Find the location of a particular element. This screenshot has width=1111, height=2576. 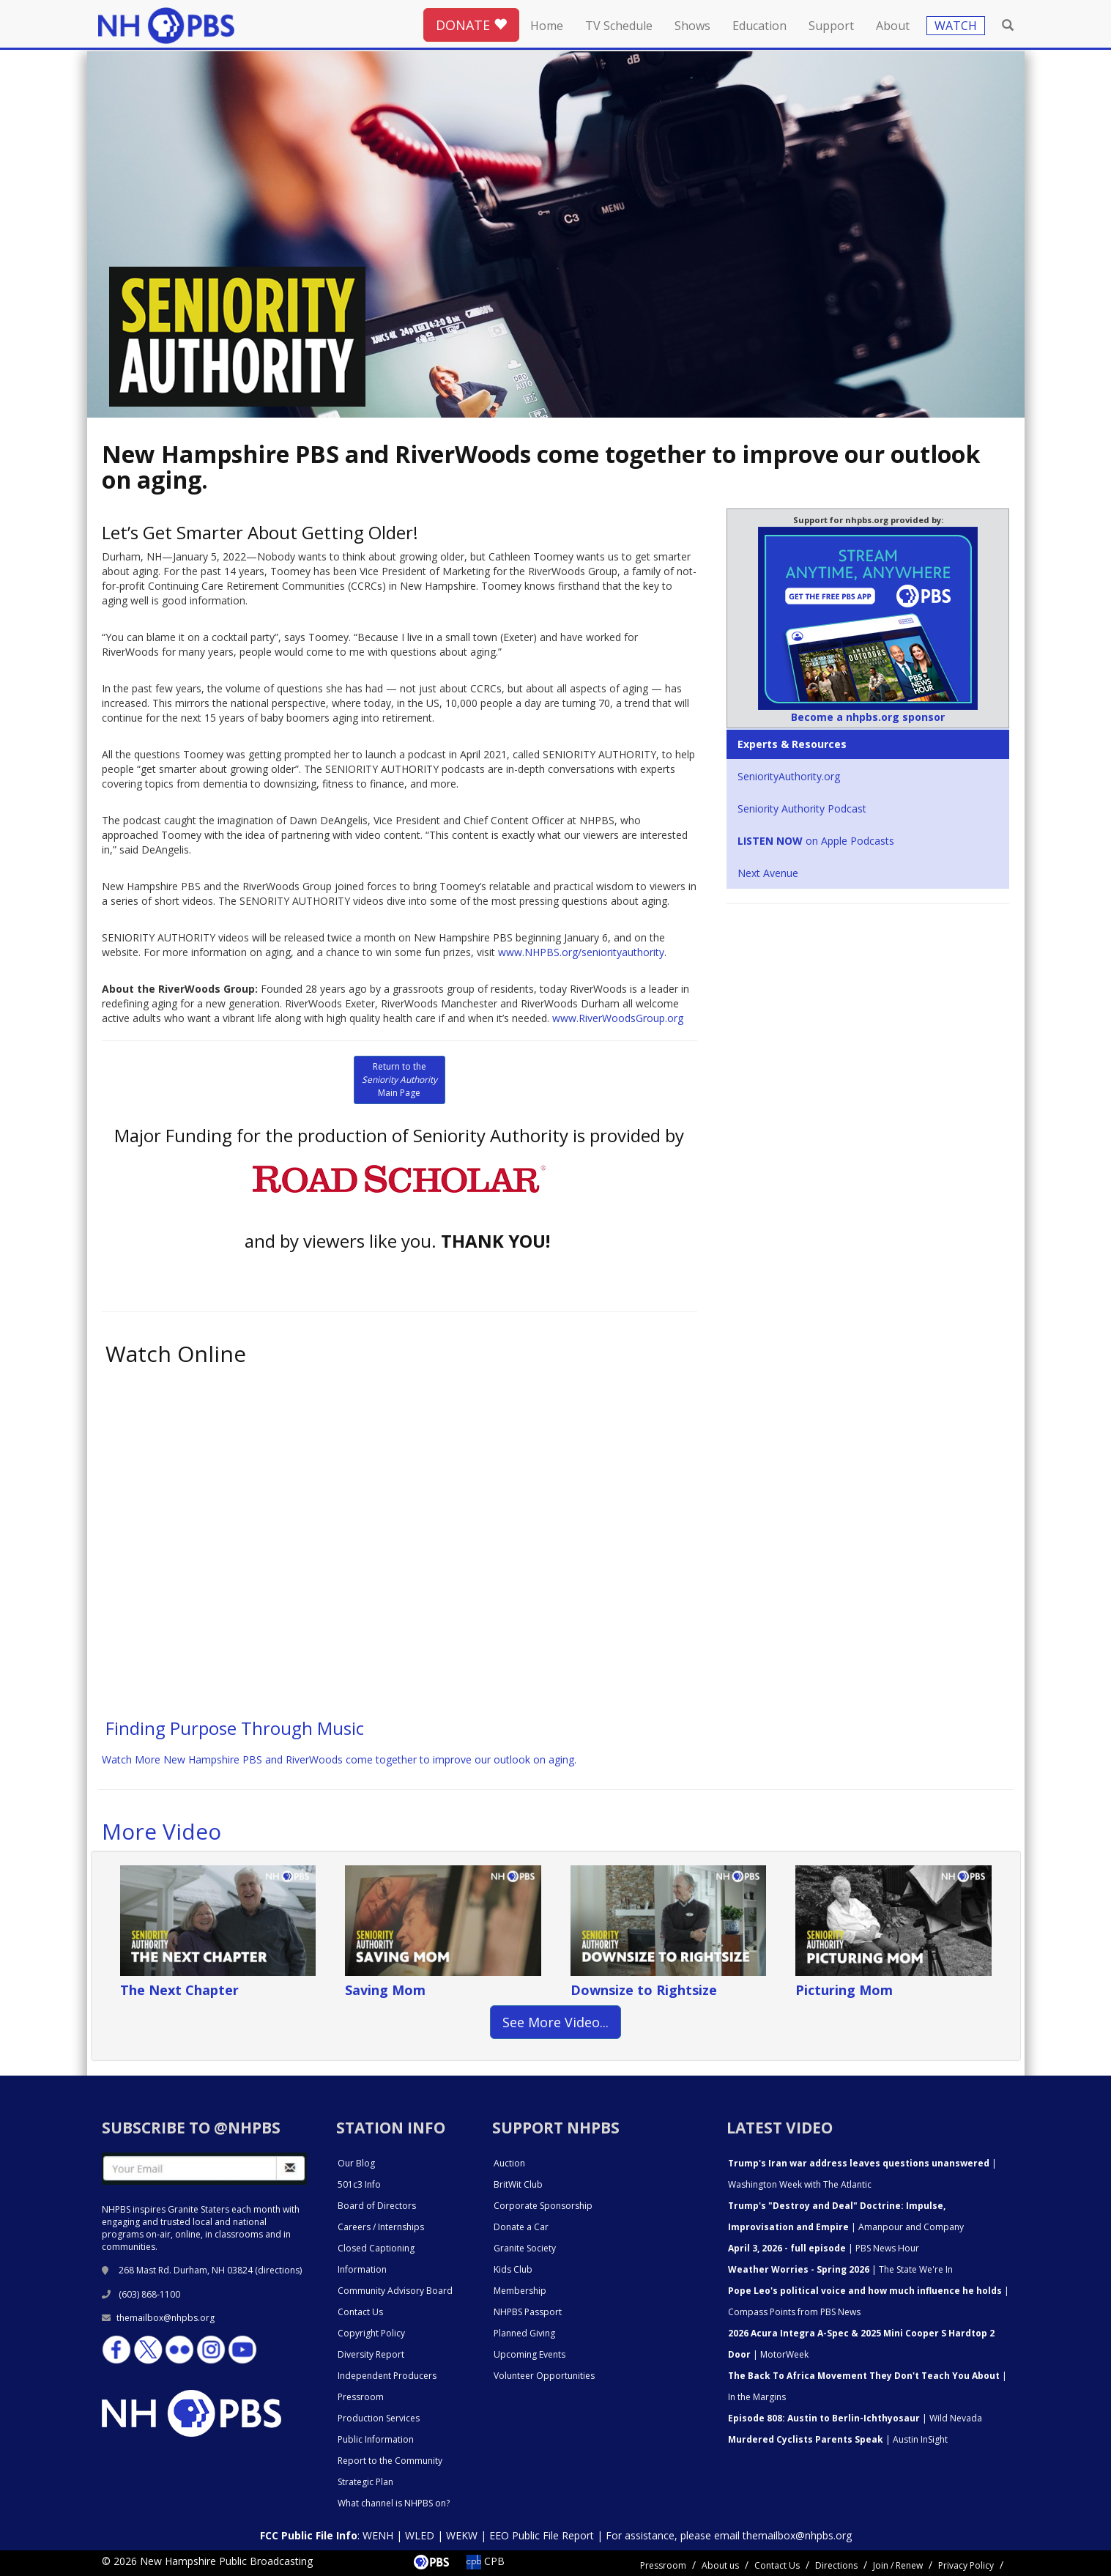

Directions is located at coordinates (836, 2565).